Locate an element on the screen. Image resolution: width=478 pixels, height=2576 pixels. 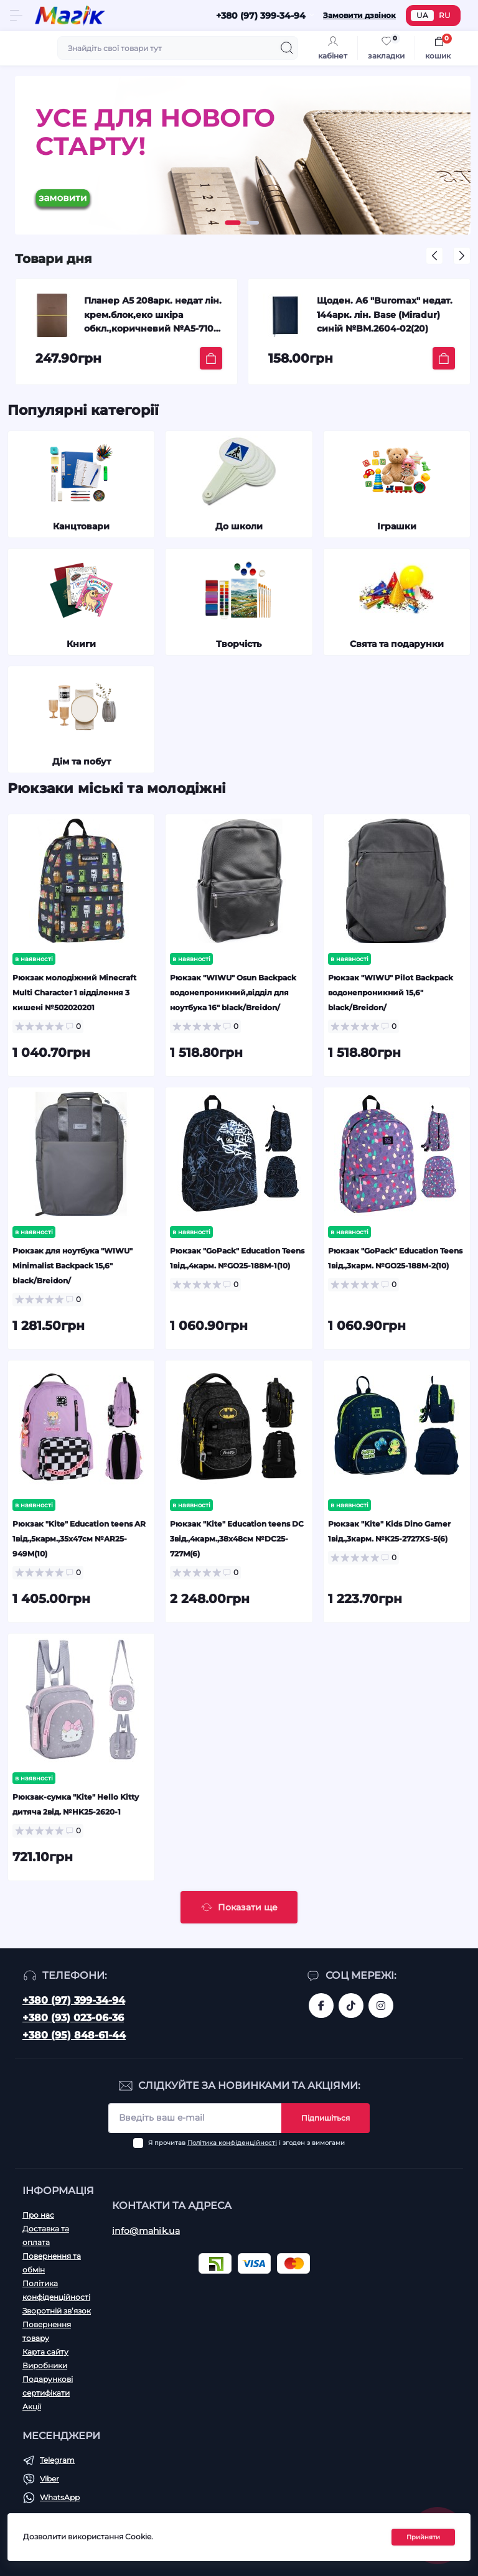
Рюкзак для ноутбука "WIWU" Minimalist Backpack 15,6" black/Breidon/ is located at coordinates (72, 1265).